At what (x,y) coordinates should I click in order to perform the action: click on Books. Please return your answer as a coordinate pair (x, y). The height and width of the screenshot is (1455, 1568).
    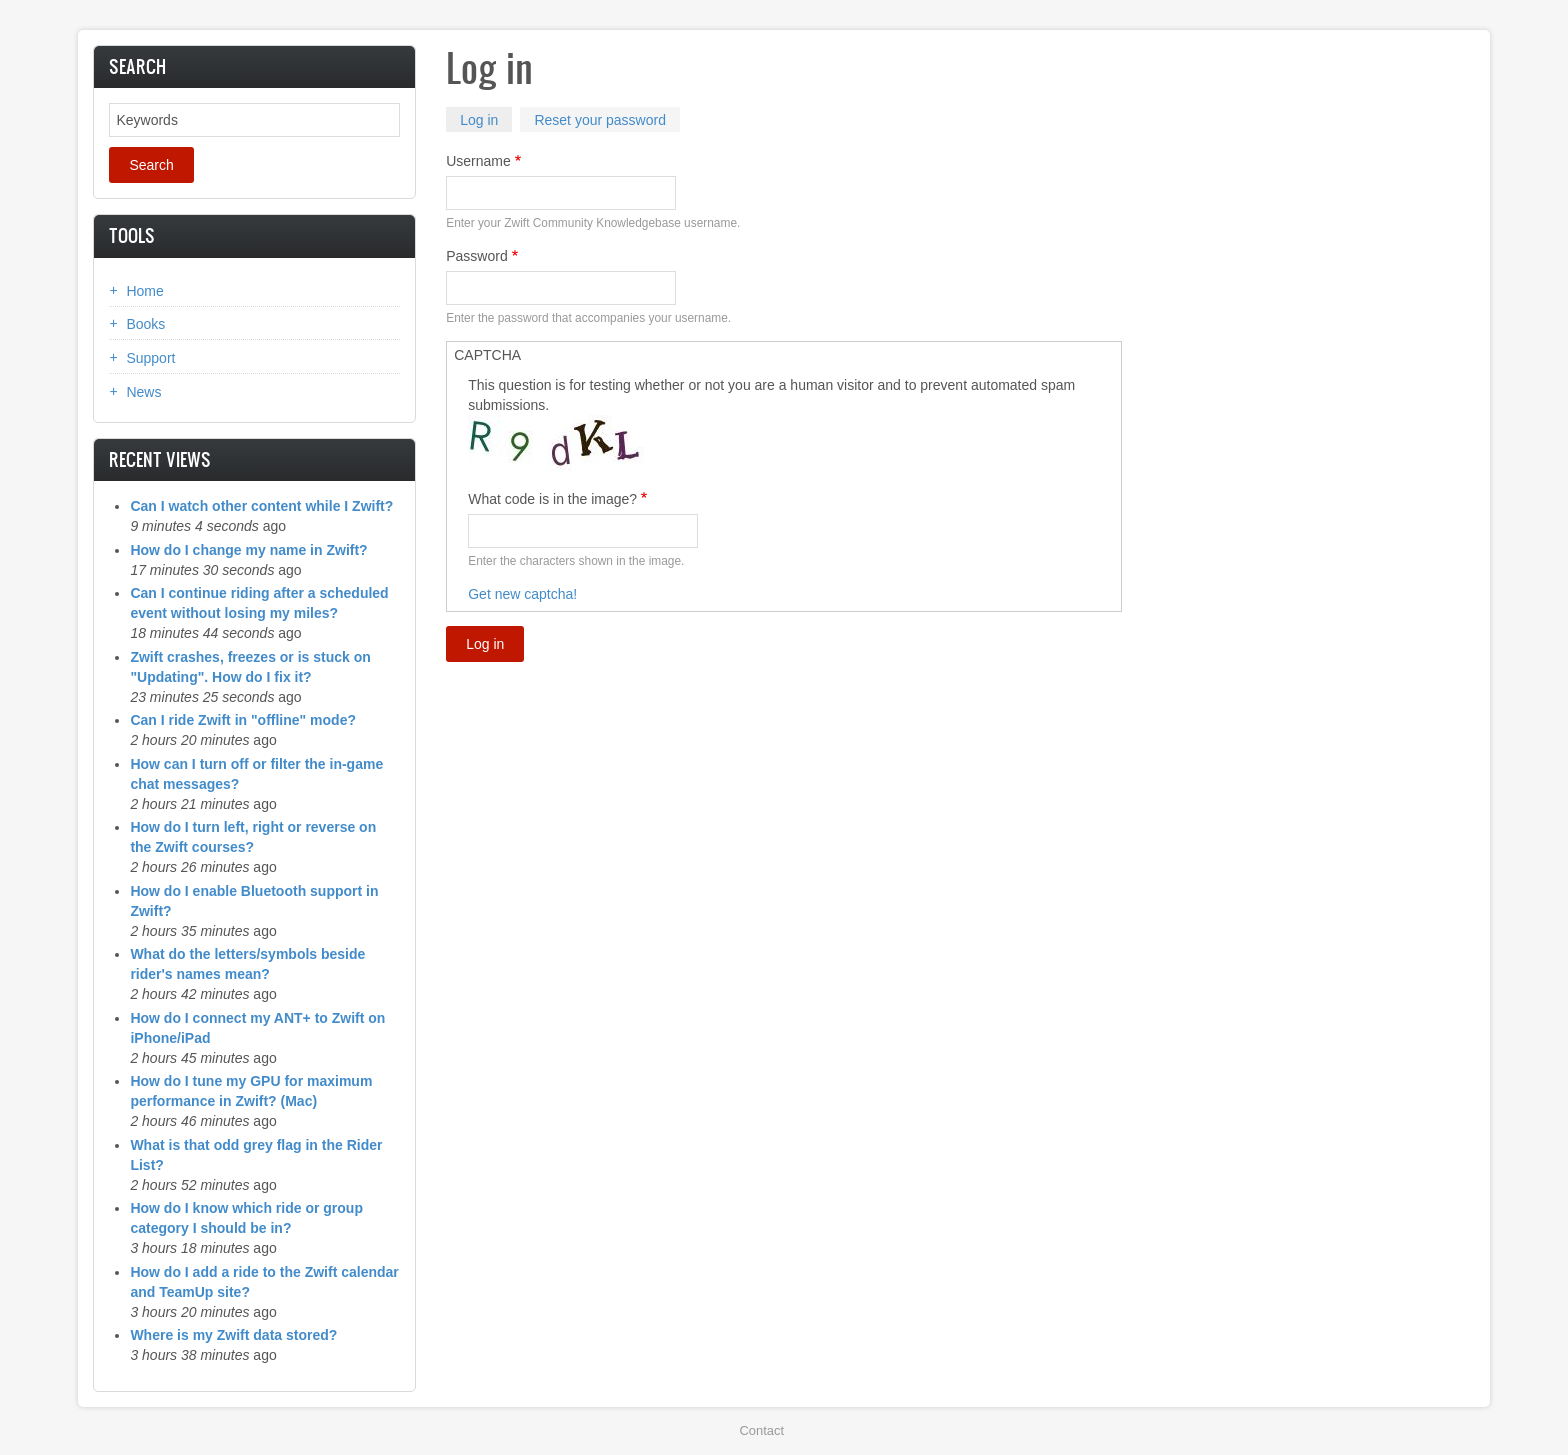
    Looking at the image, I should click on (145, 324).